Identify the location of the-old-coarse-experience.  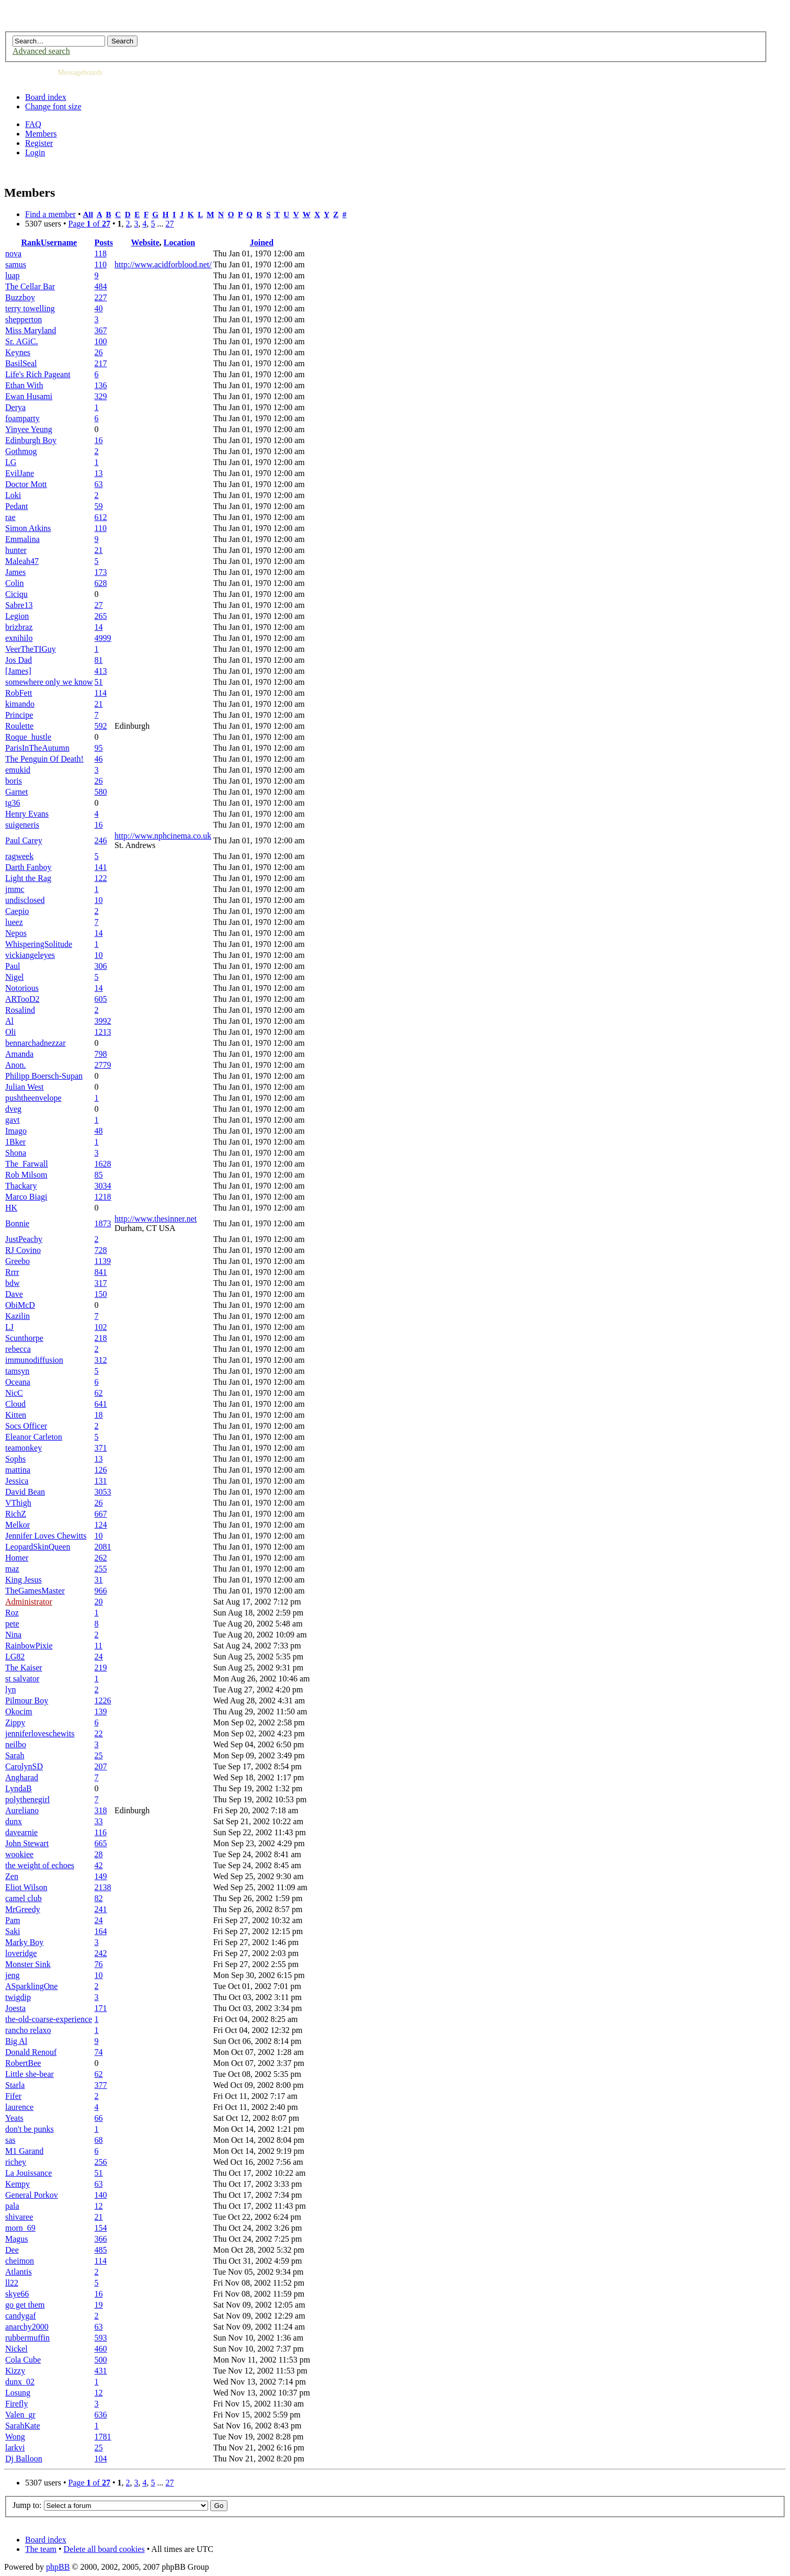
(48, 2019).